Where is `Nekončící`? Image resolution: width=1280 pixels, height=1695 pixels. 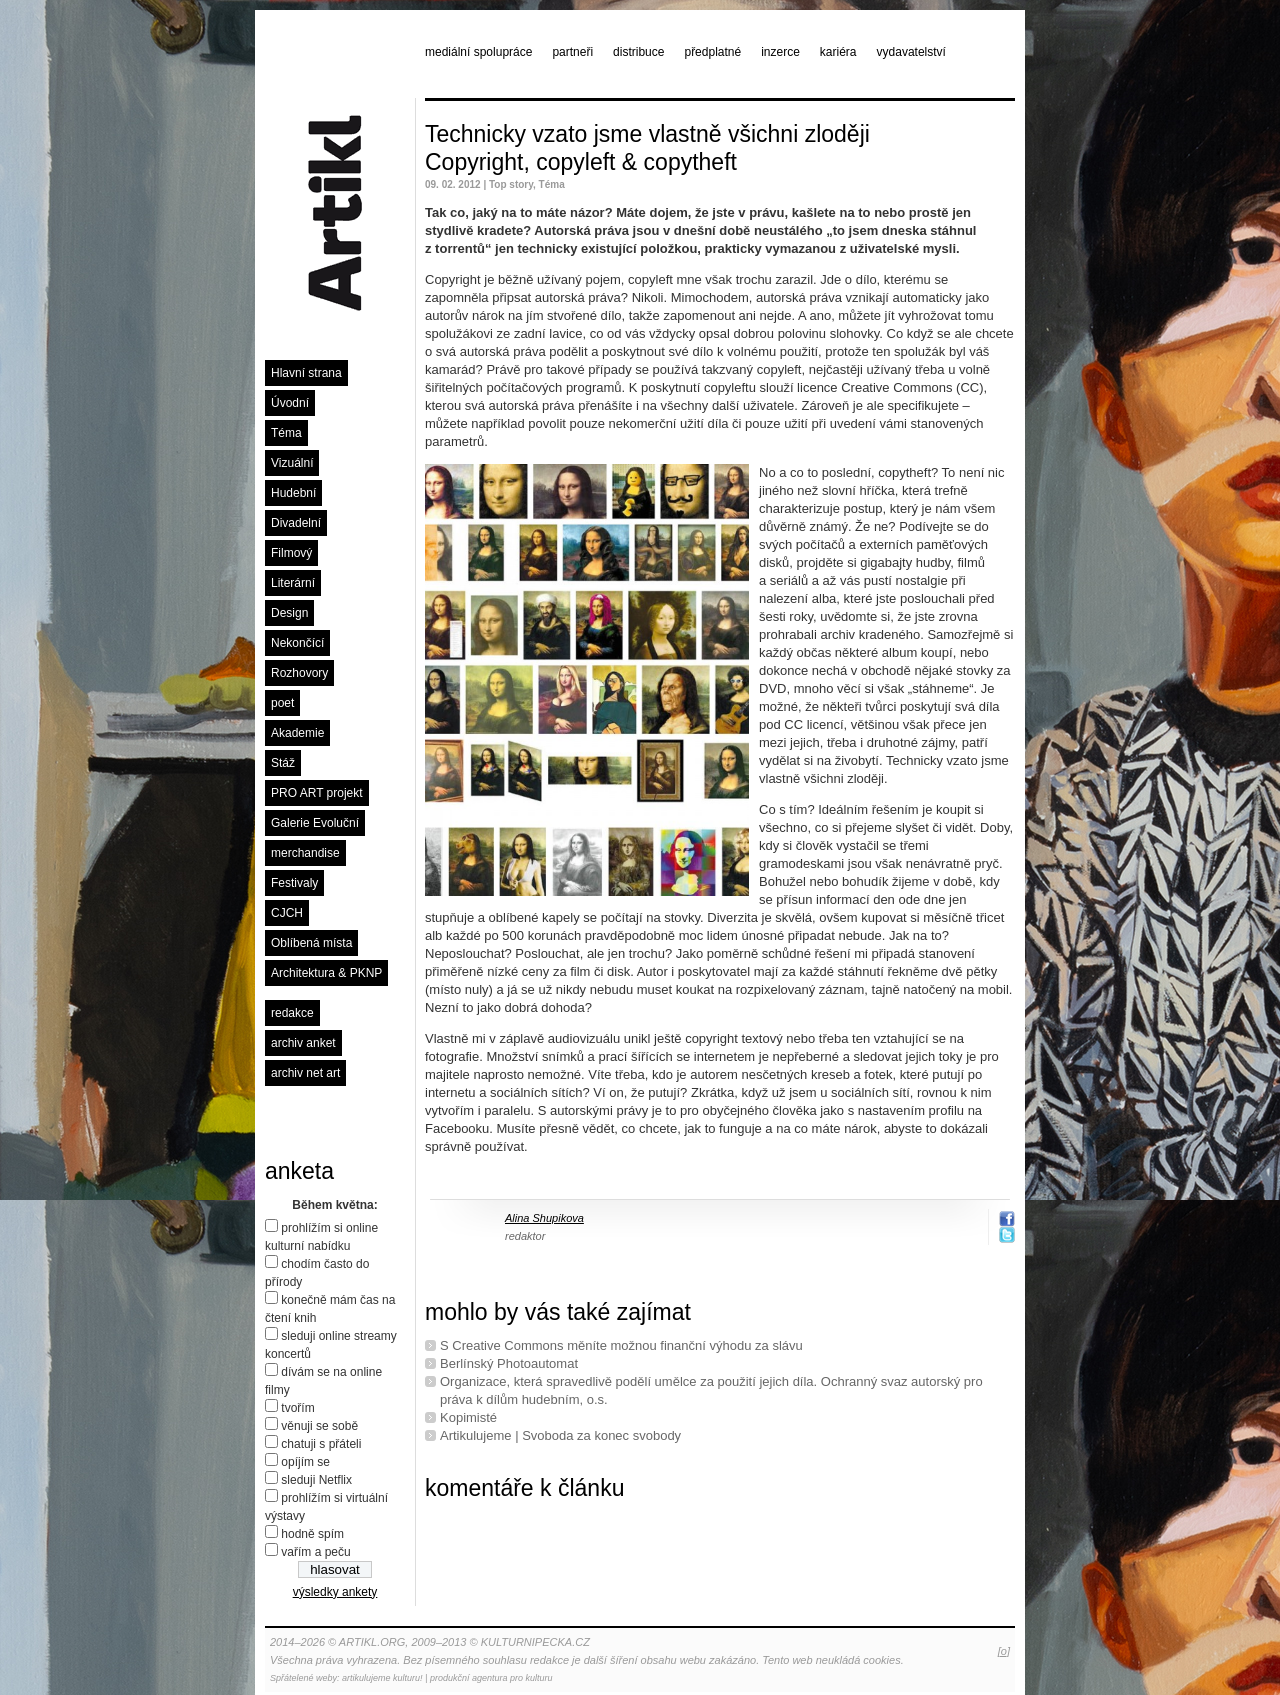 Nekončící is located at coordinates (297, 643).